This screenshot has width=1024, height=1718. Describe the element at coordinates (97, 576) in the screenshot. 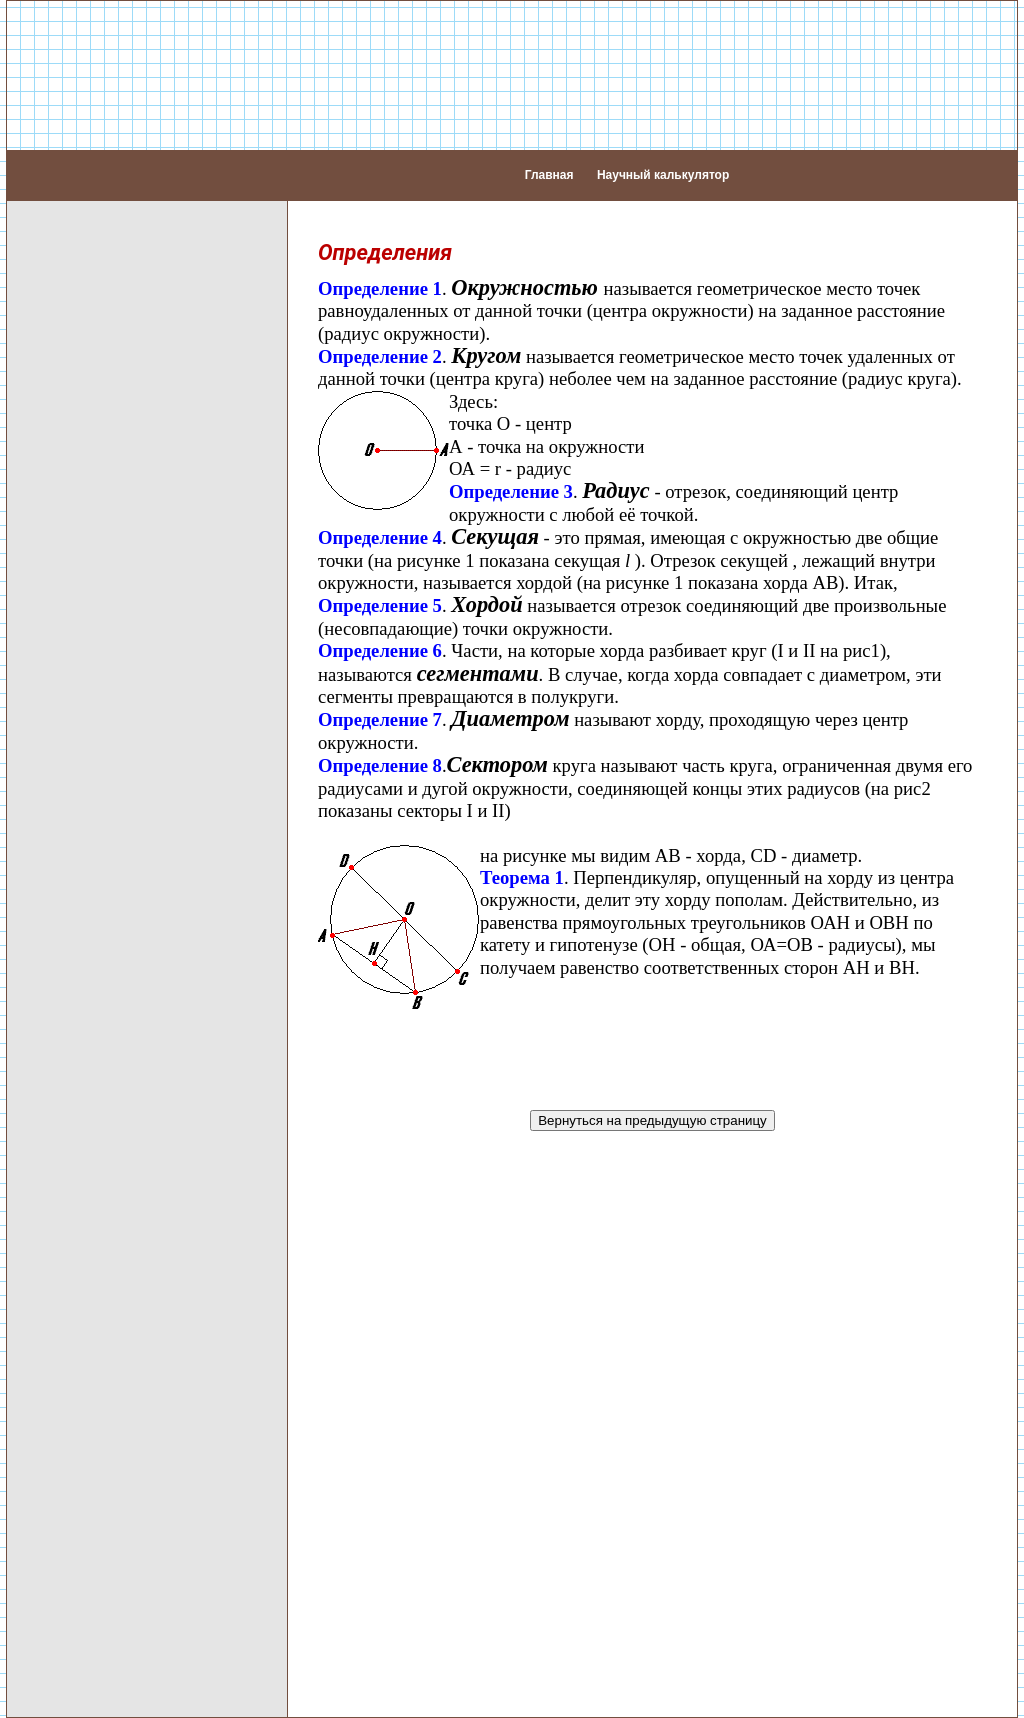

I see `Основные понятия стереометрии` at that location.